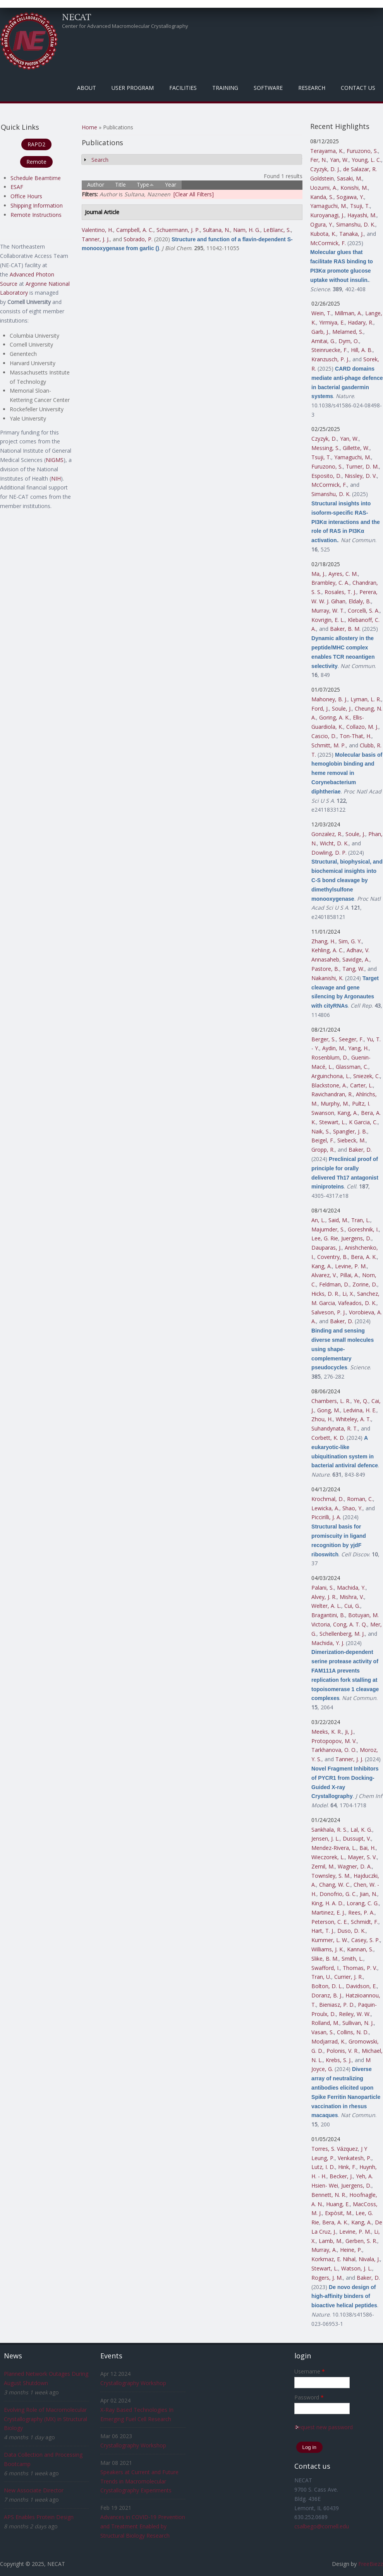  Describe the element at coordinates (332, 1122) in the screenshot. I see `Stewart, L.` at that location.